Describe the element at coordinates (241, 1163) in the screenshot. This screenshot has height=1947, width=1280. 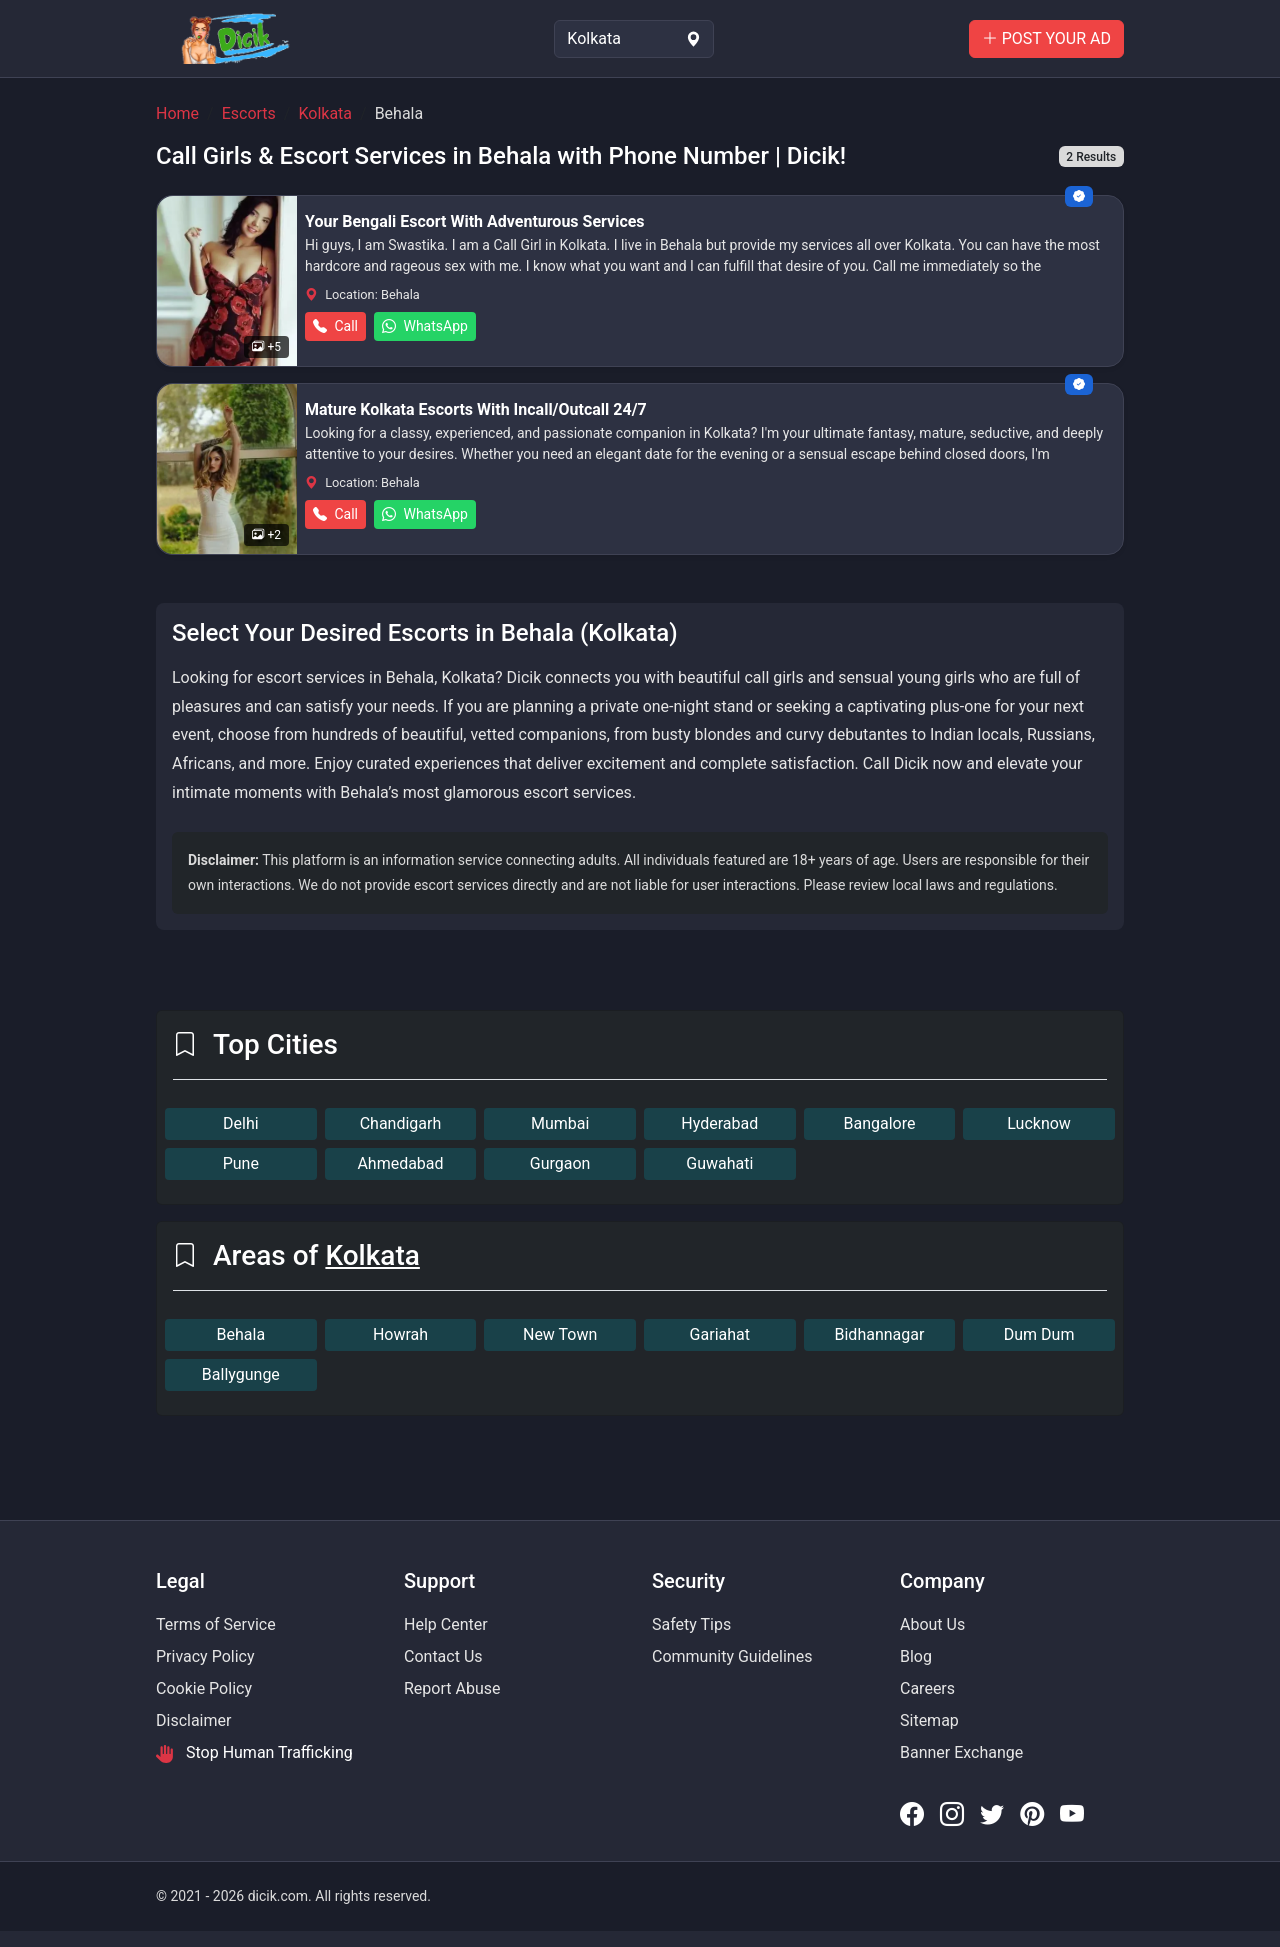
I see `Pune` at that location.